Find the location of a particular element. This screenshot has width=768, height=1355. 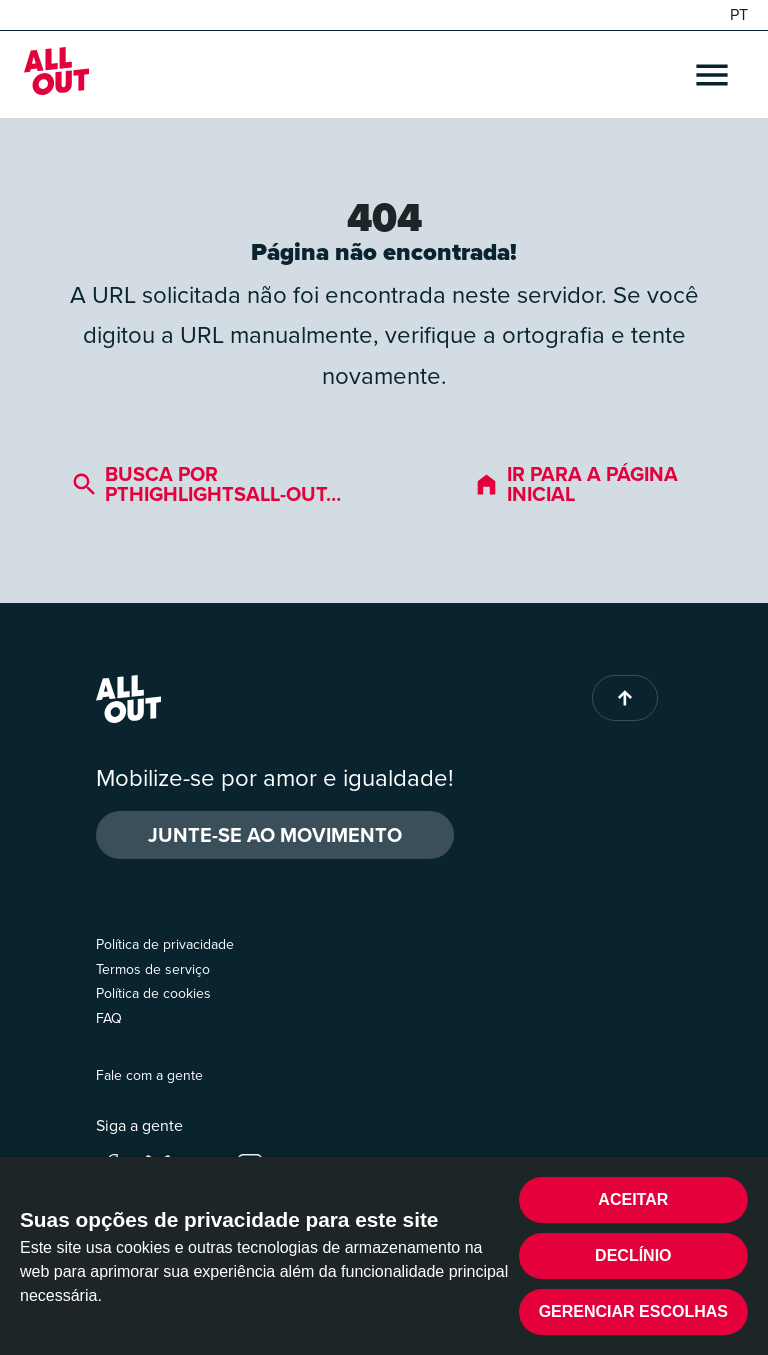

Termos de serviço is located at coordinates (153, 969).